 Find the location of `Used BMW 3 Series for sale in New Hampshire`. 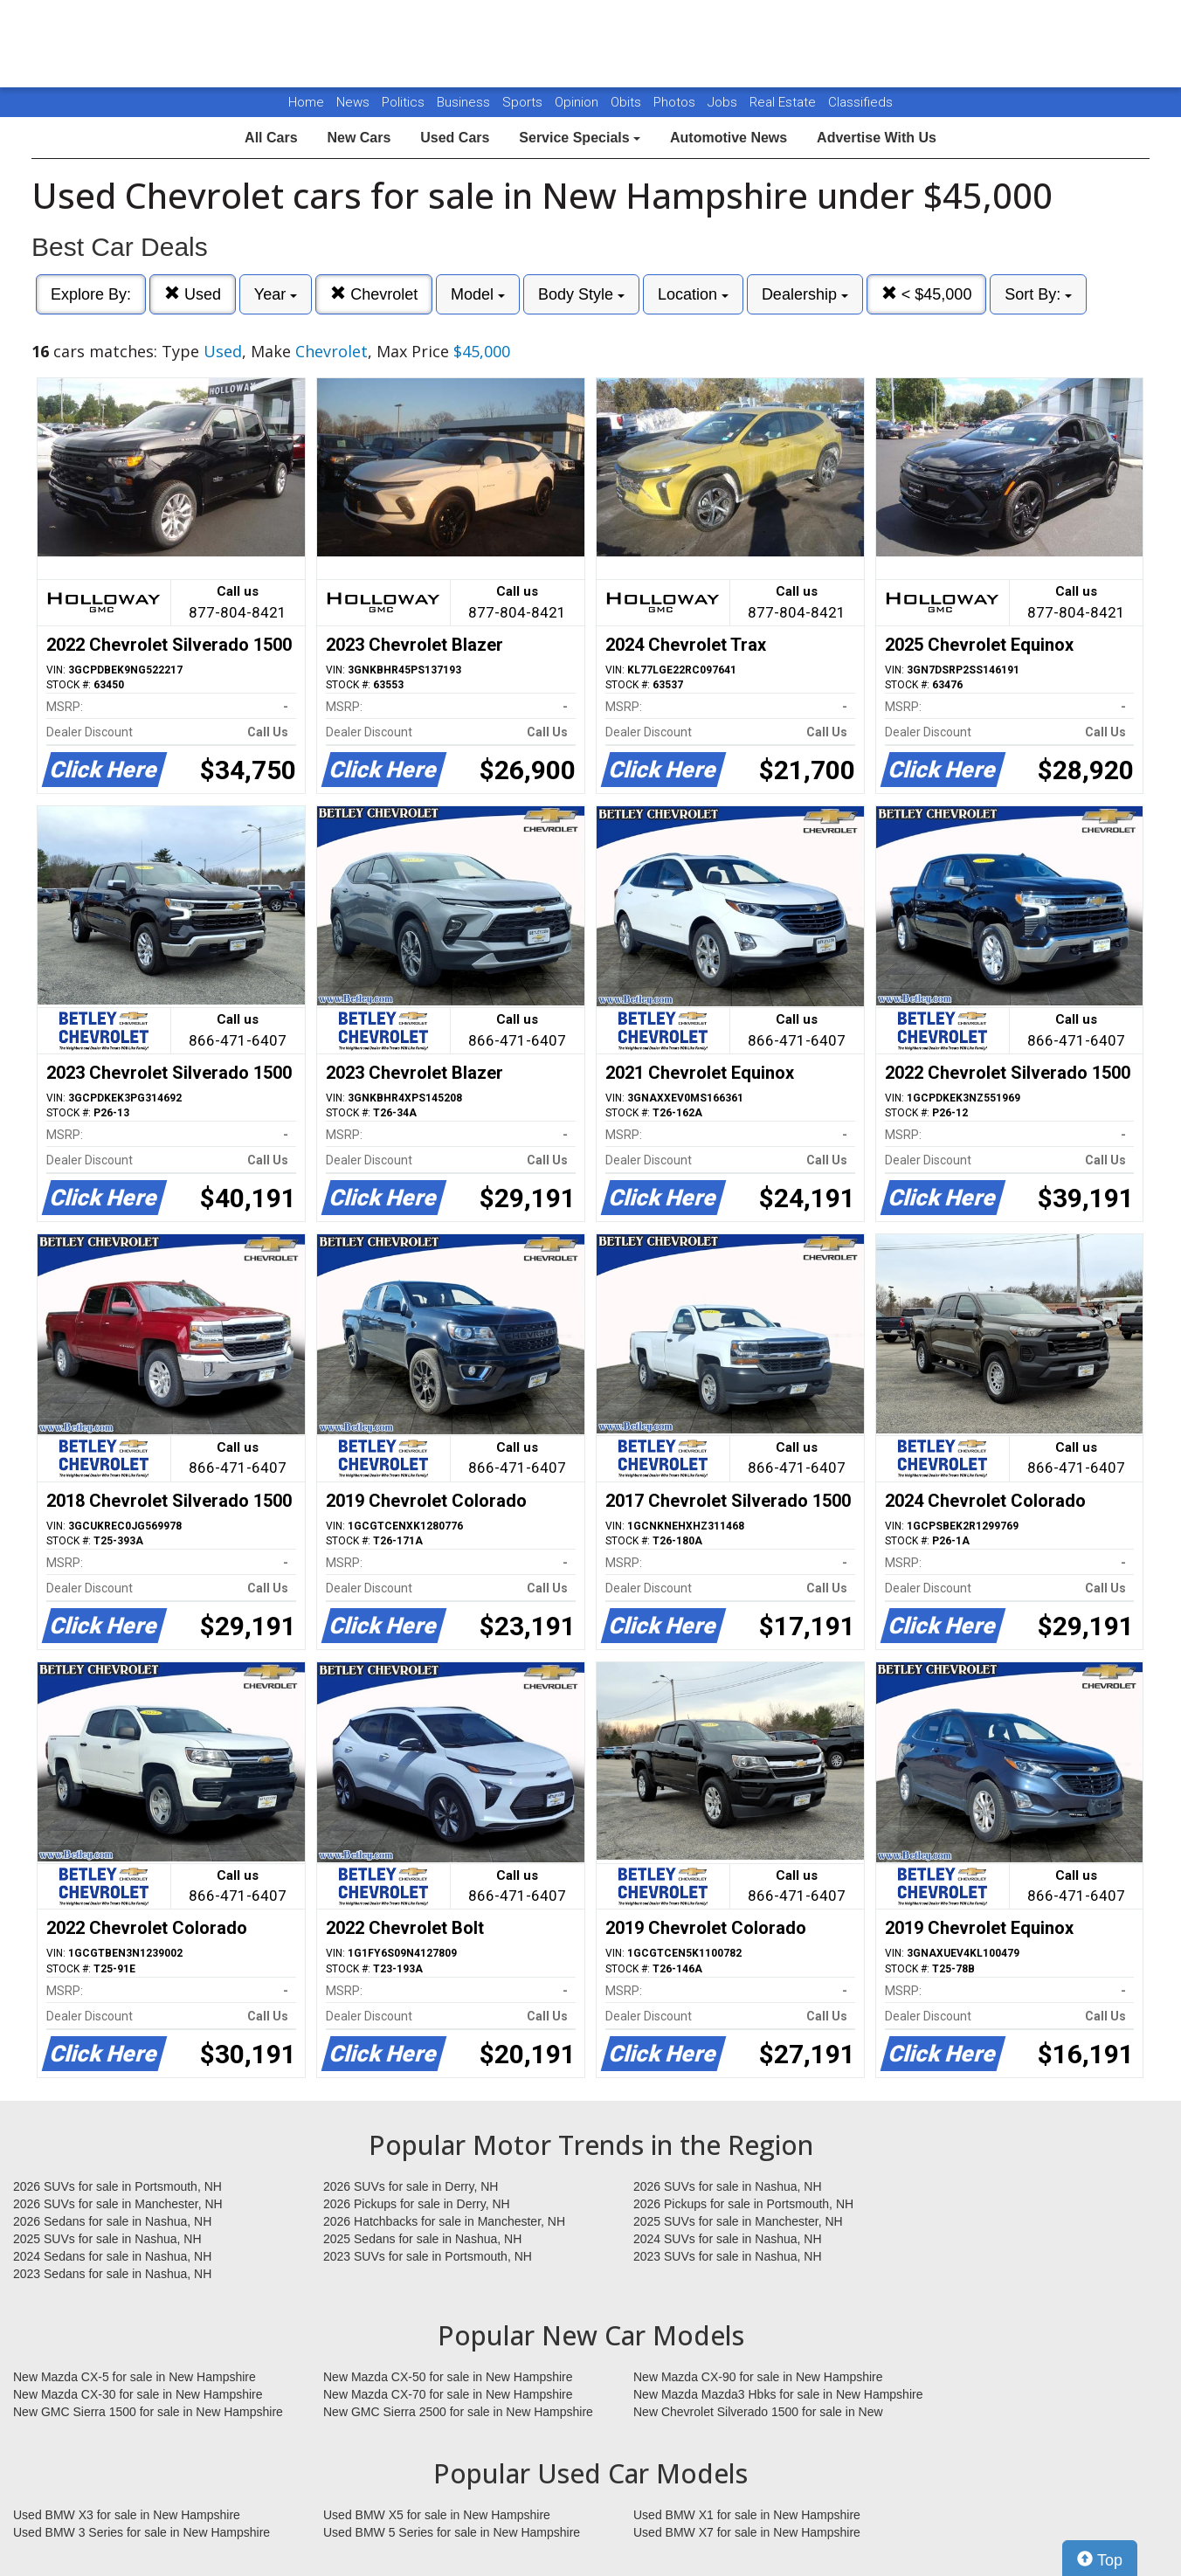

Used BMW 3 Series for sale in New Hampshire is located at coordinates (141, 2532).